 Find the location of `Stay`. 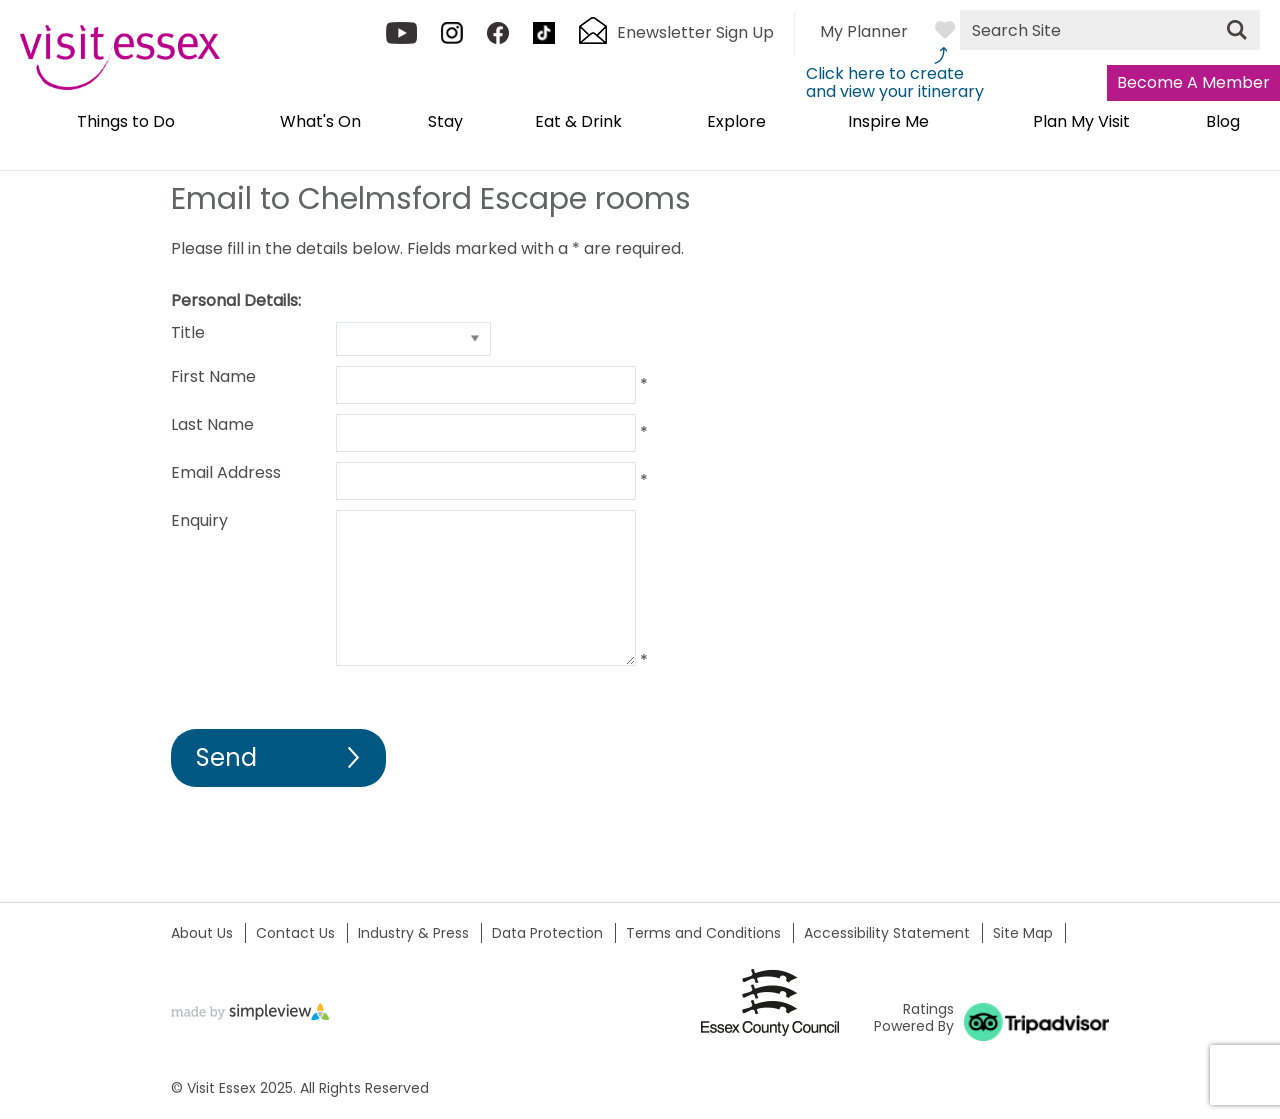

Stay is located at coordinates (445, 123).